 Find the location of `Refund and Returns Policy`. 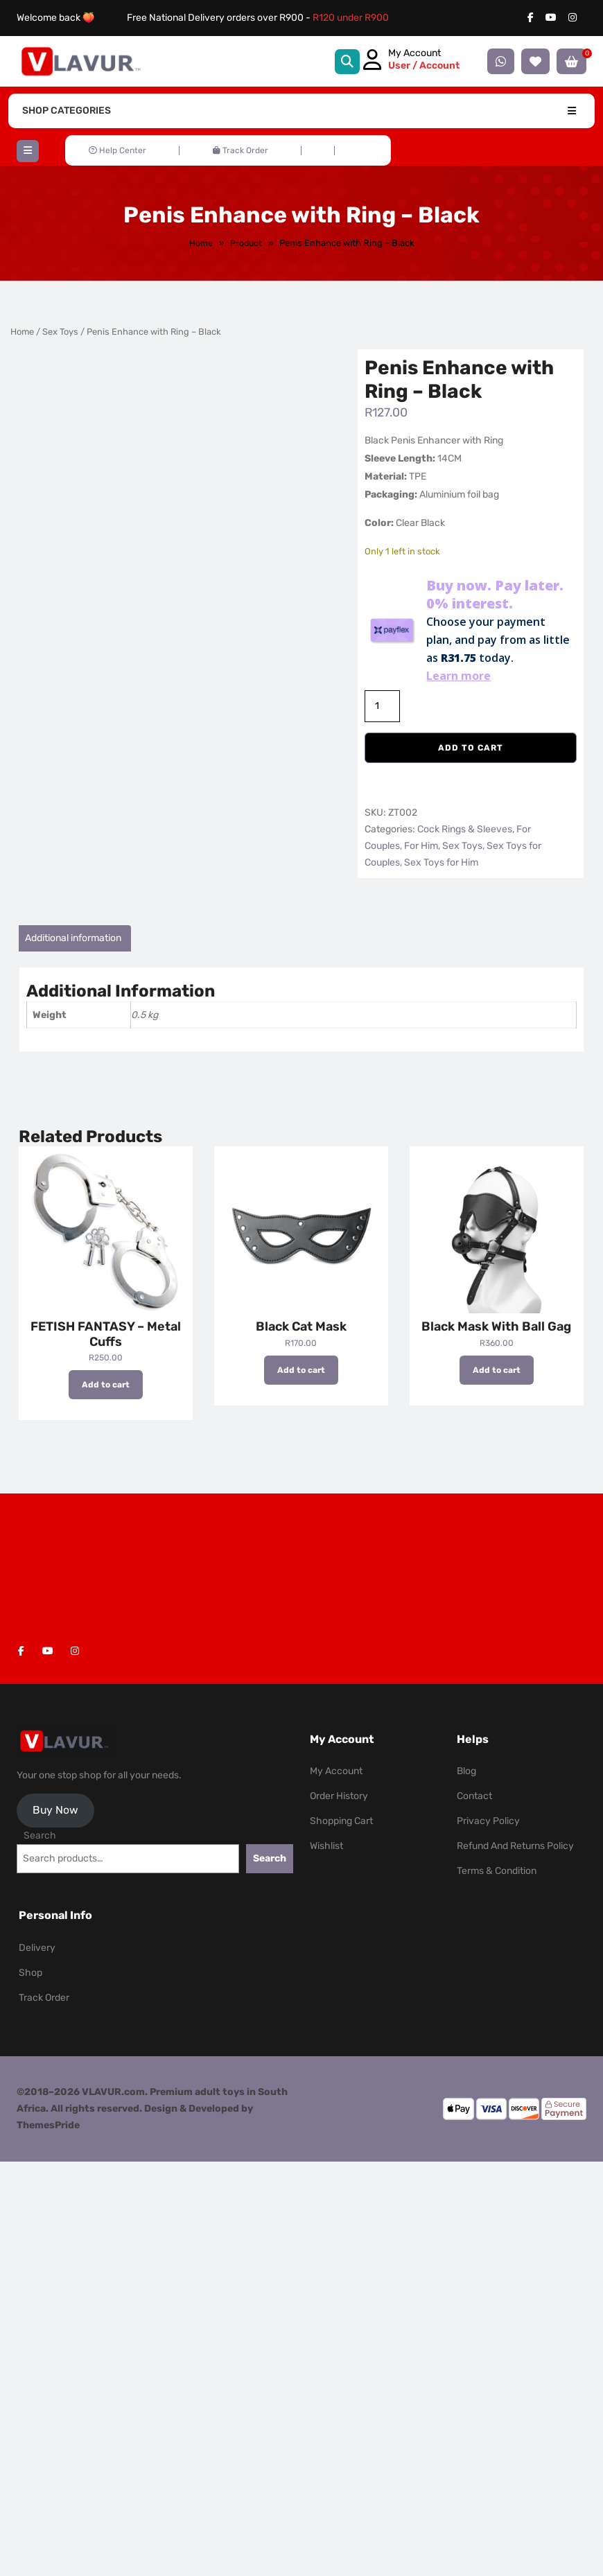

Refund and Returns Policy is located at coordinates (515, 1846).